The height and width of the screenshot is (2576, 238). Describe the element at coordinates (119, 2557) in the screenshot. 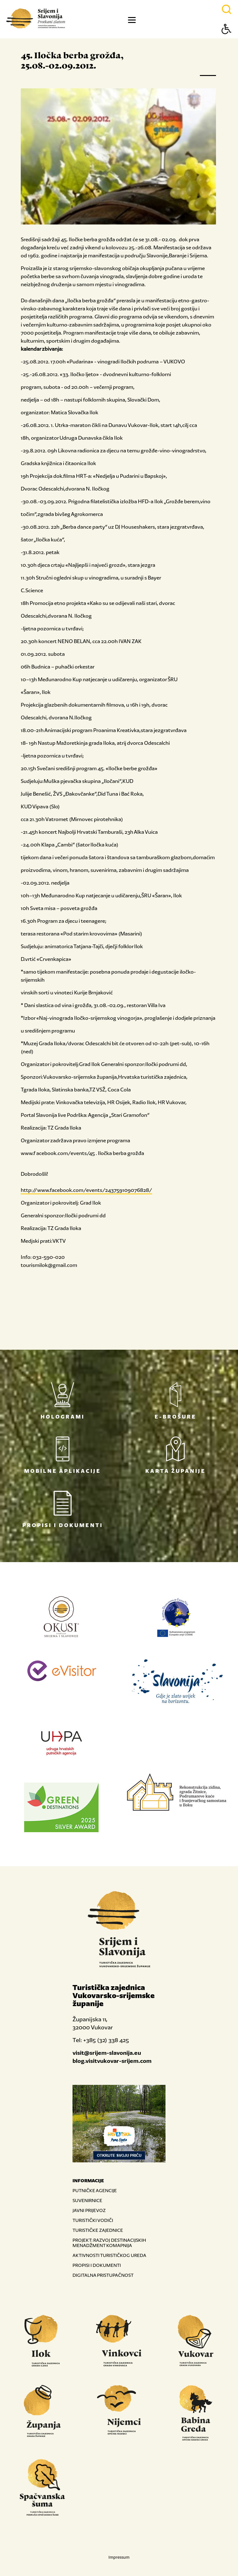

I see `Impressum` at that location.